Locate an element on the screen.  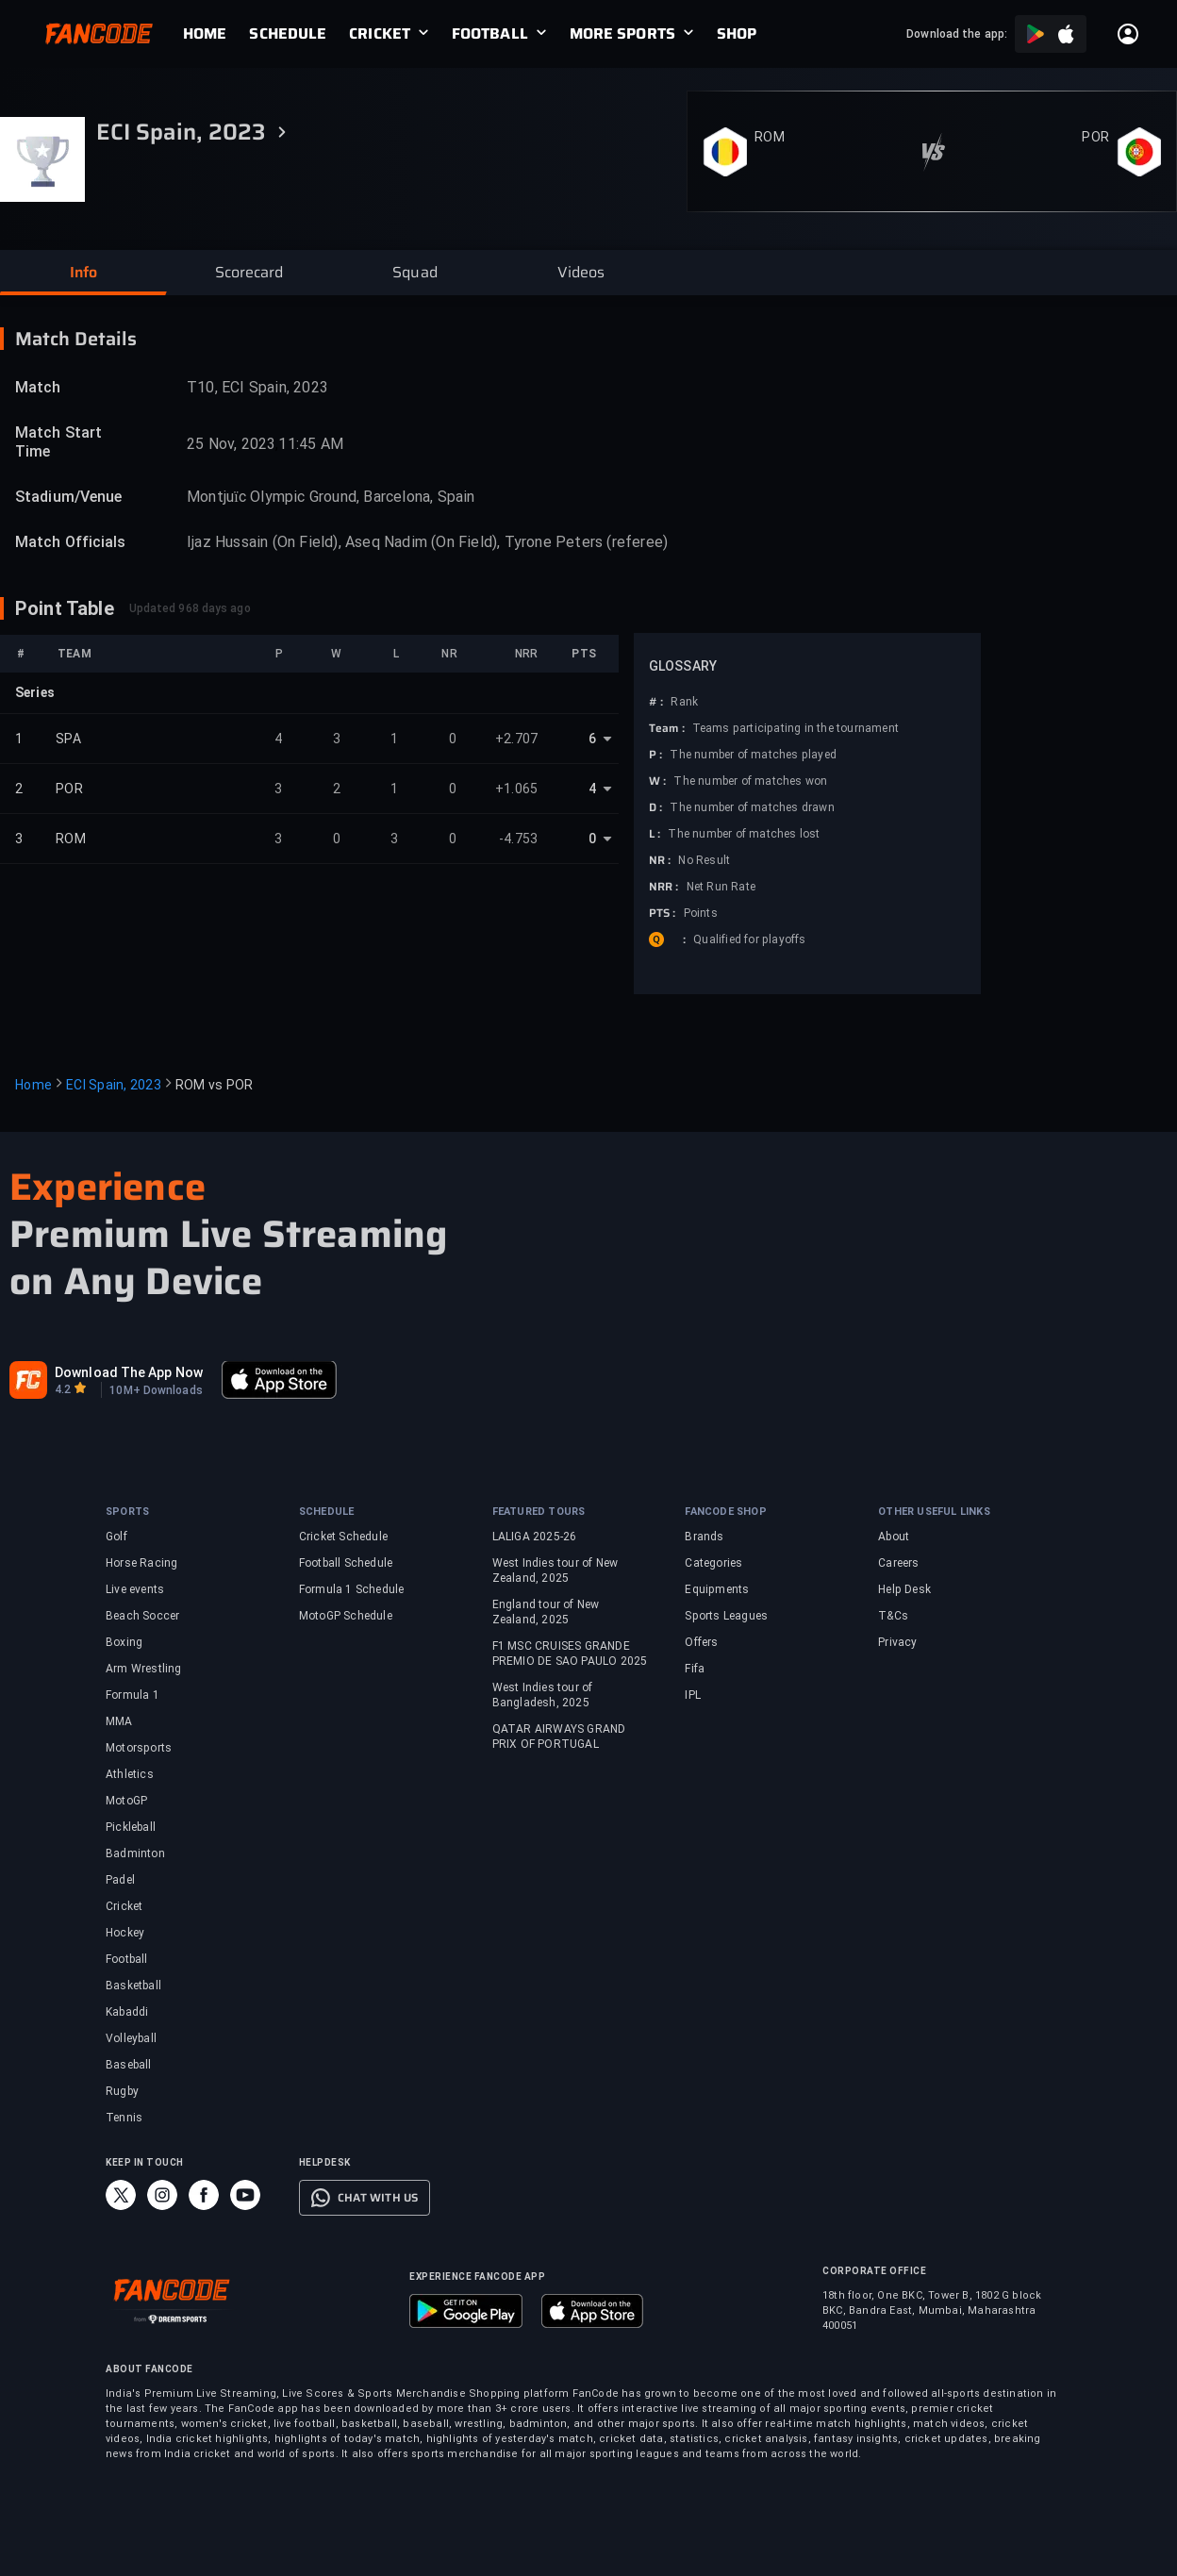
T&Cs is located at coordinates (893, 1615).